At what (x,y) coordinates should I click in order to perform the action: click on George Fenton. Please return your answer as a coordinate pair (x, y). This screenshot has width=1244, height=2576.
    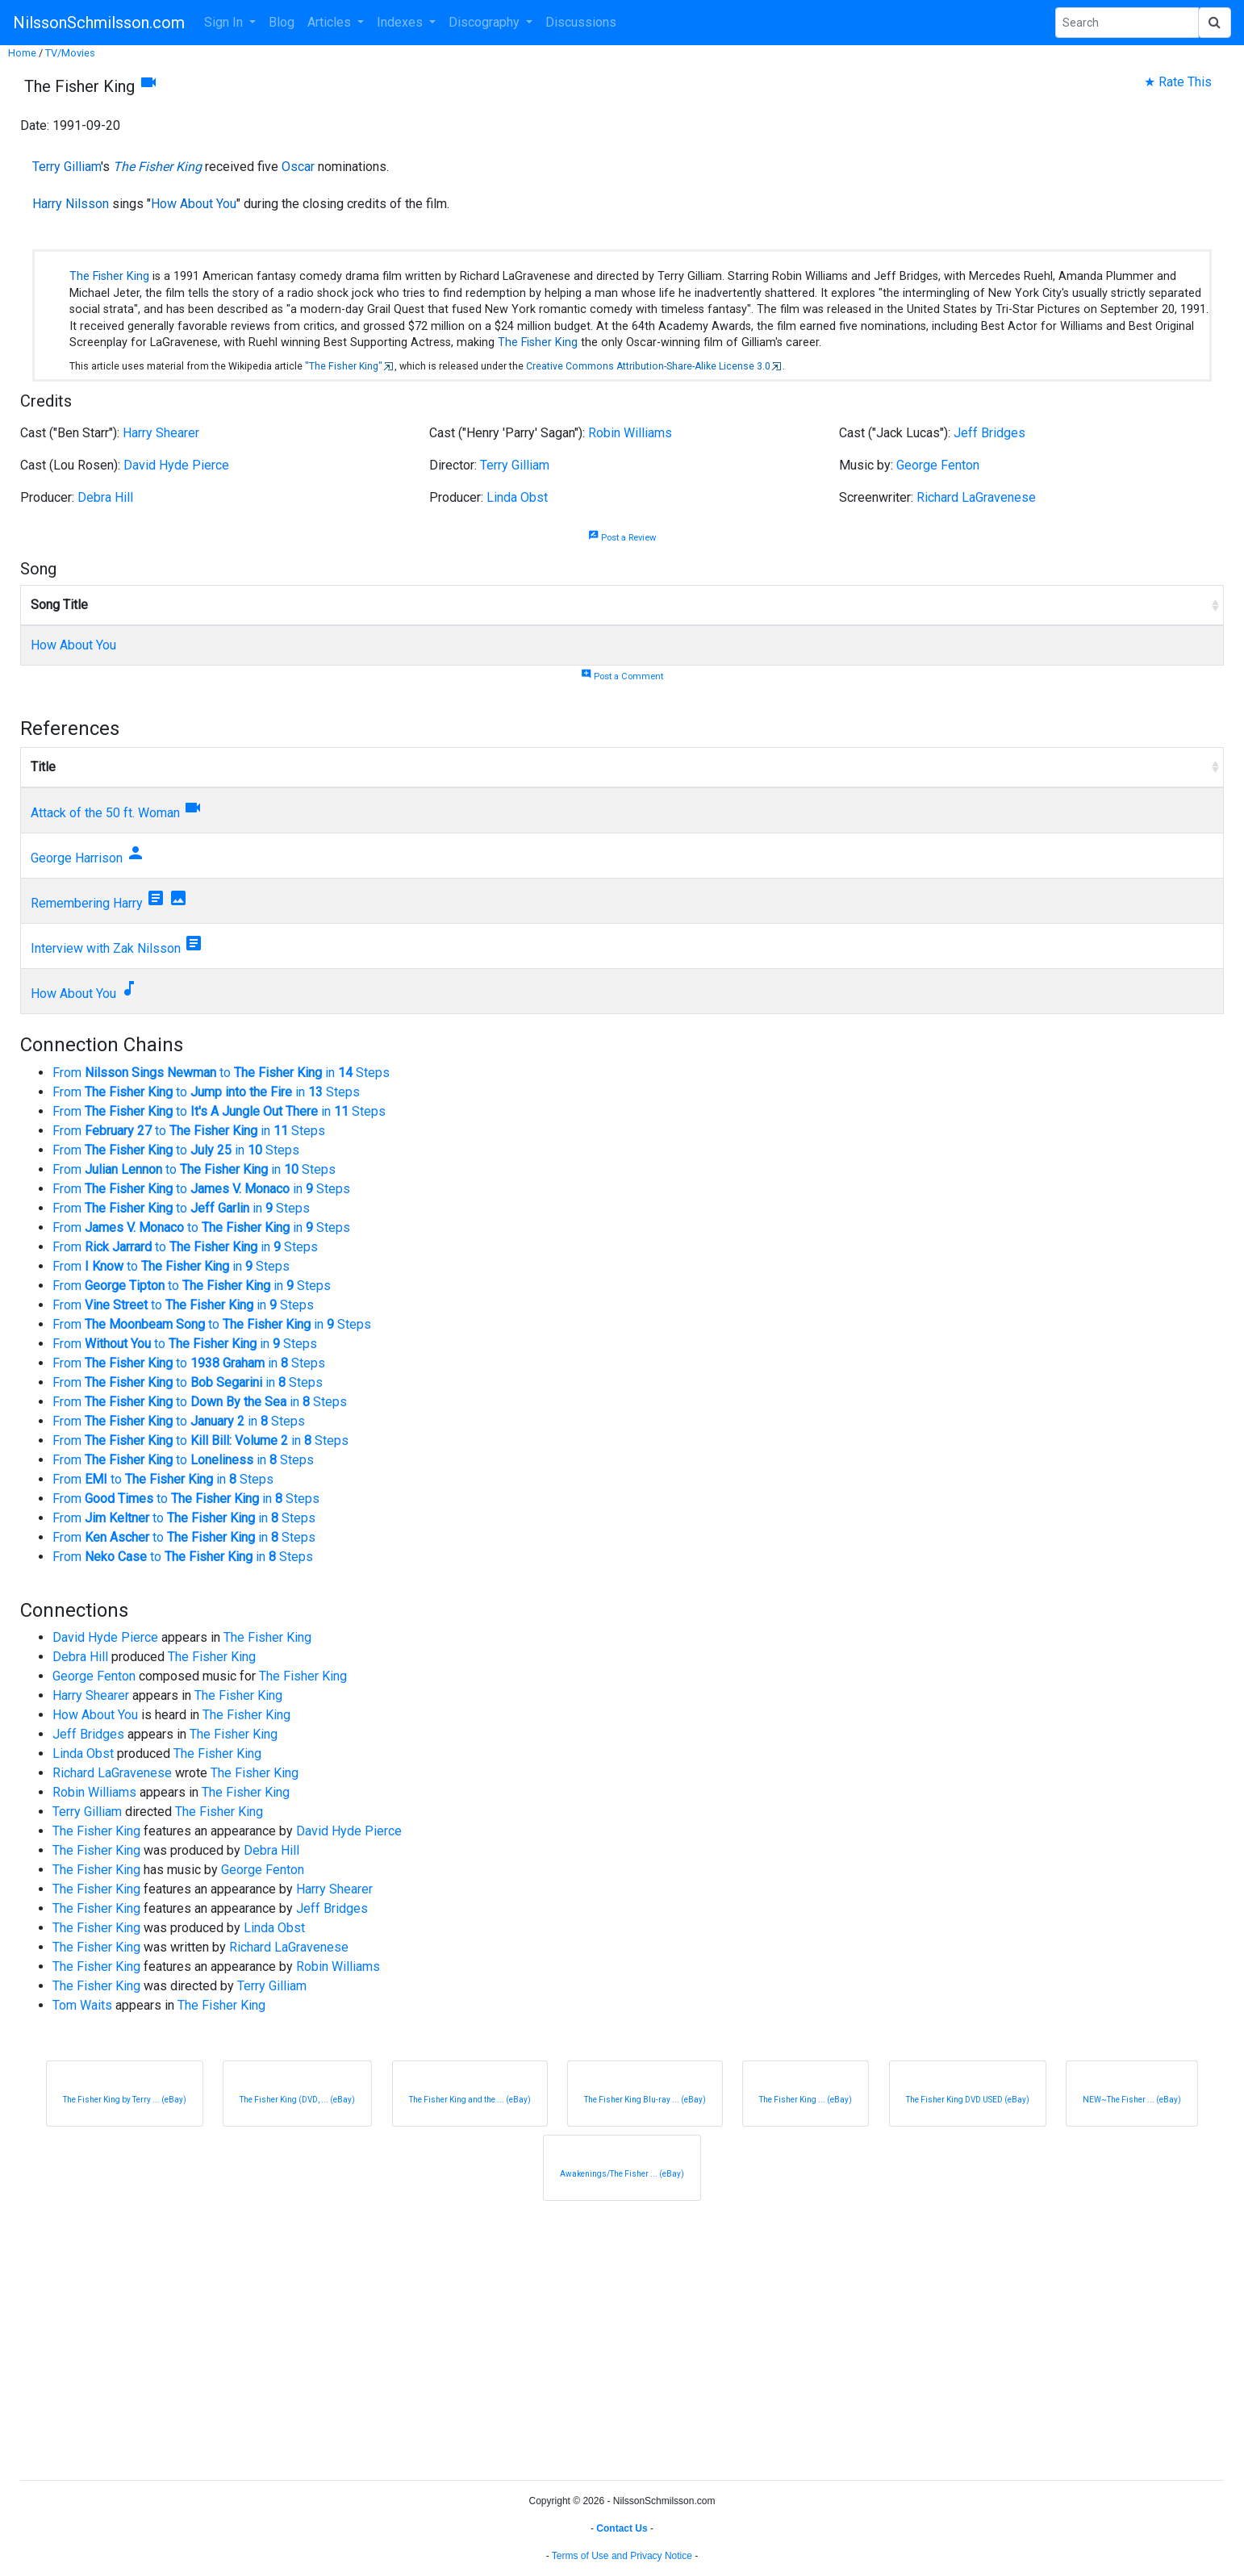
    Looking at the image, I should click on (937, 465).